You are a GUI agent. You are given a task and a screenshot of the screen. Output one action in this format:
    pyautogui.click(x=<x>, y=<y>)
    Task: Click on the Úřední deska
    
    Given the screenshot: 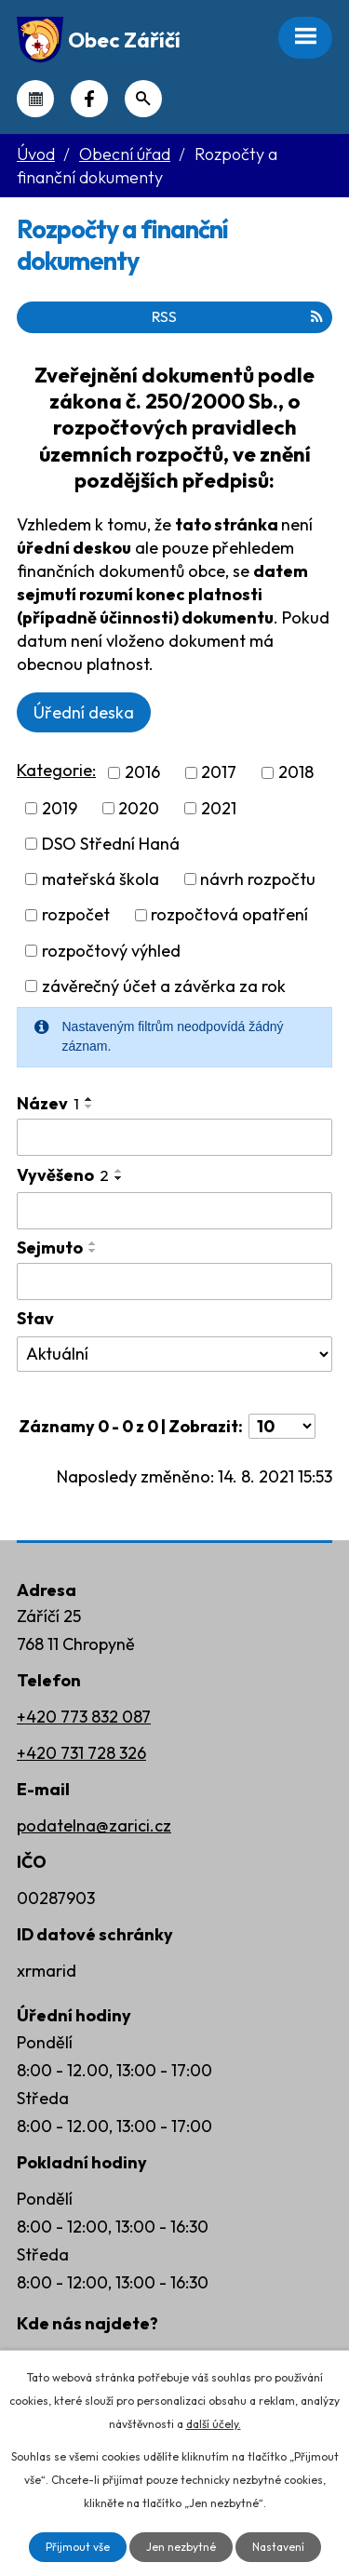 What is the action you would take?
    pyautogui.click(x=84, y=712)
    